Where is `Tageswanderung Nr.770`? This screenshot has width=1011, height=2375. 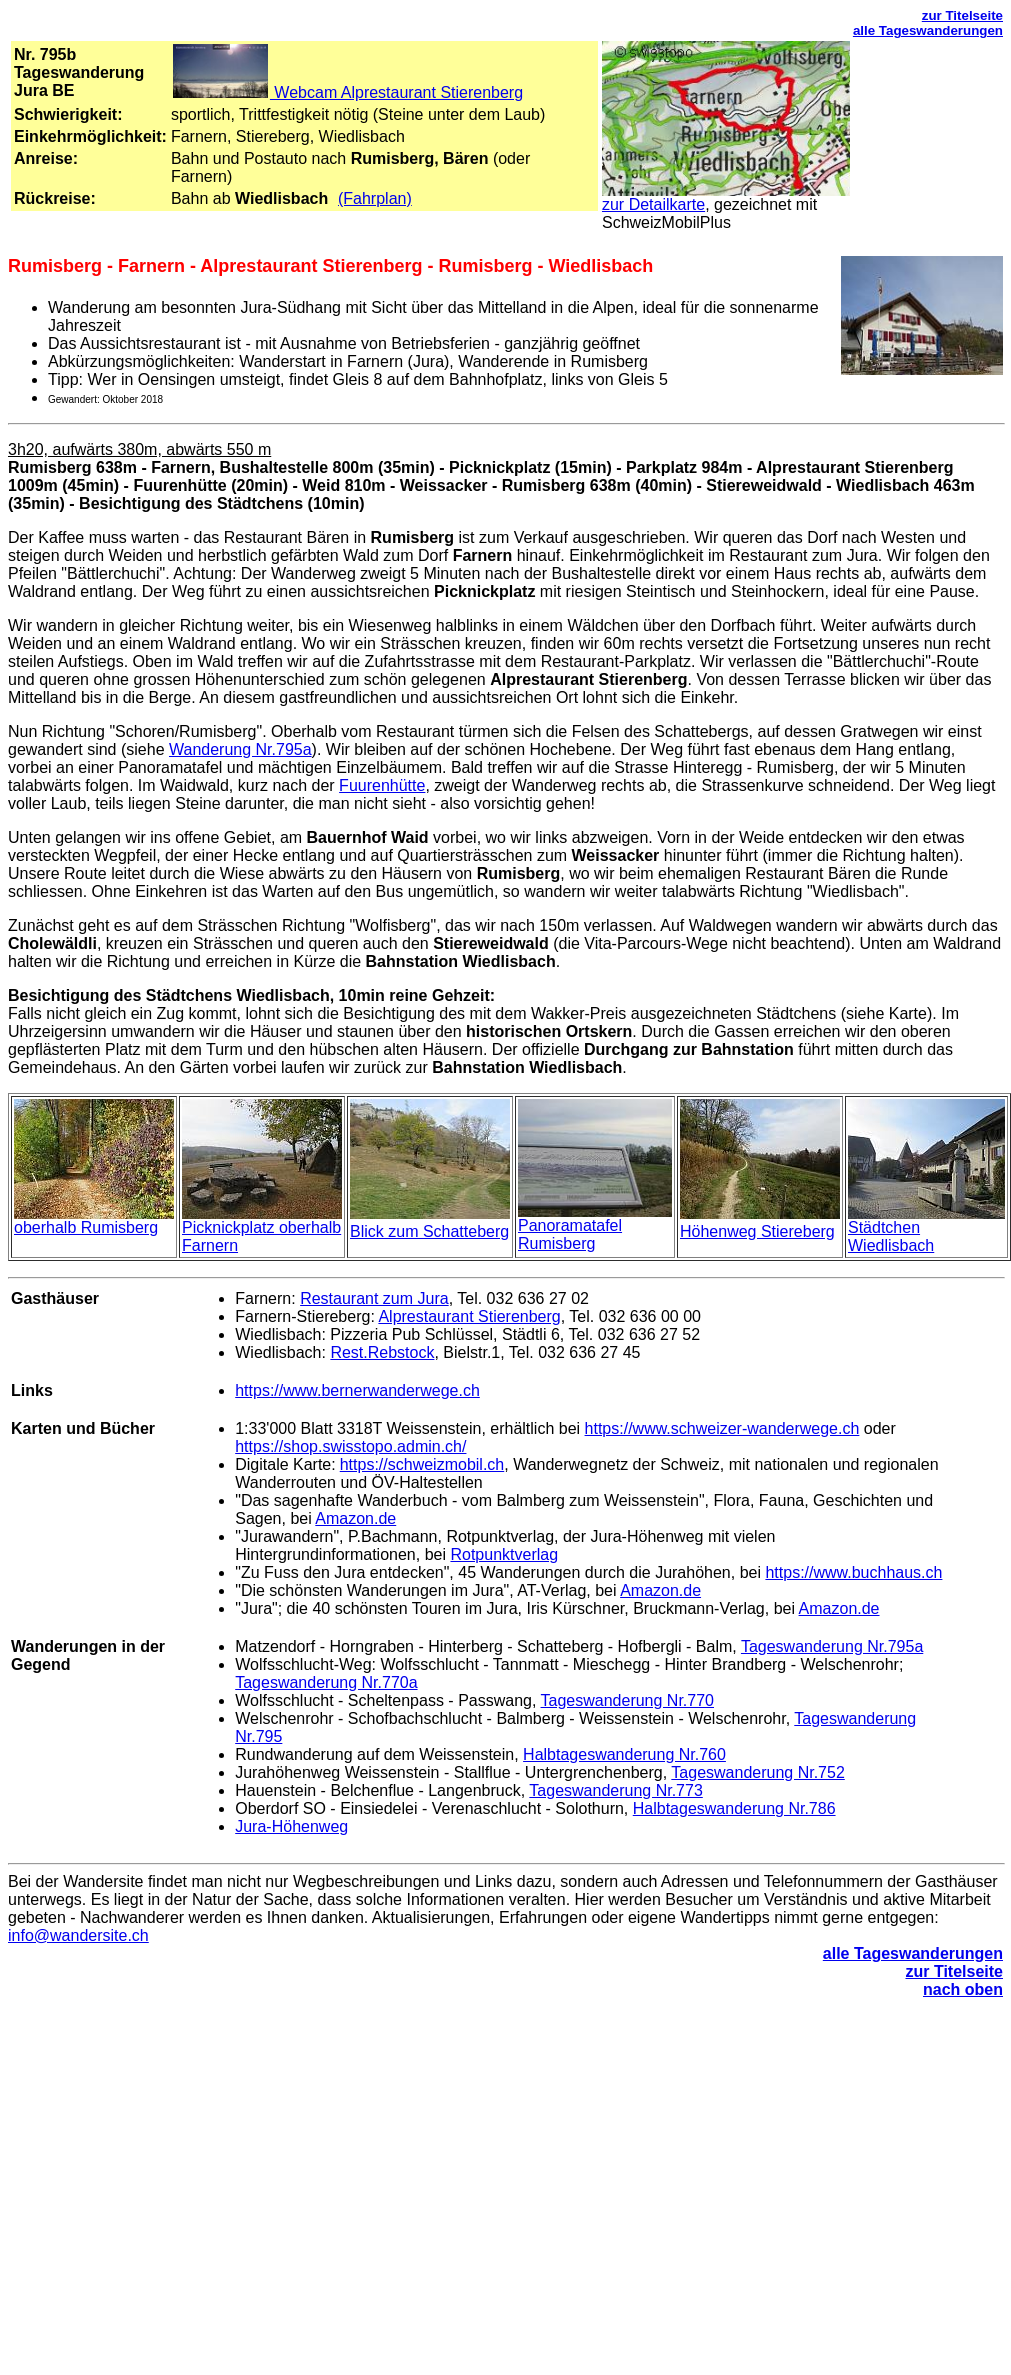
Tageswanderung Nr.770 is located at coordinates (627, 1700).